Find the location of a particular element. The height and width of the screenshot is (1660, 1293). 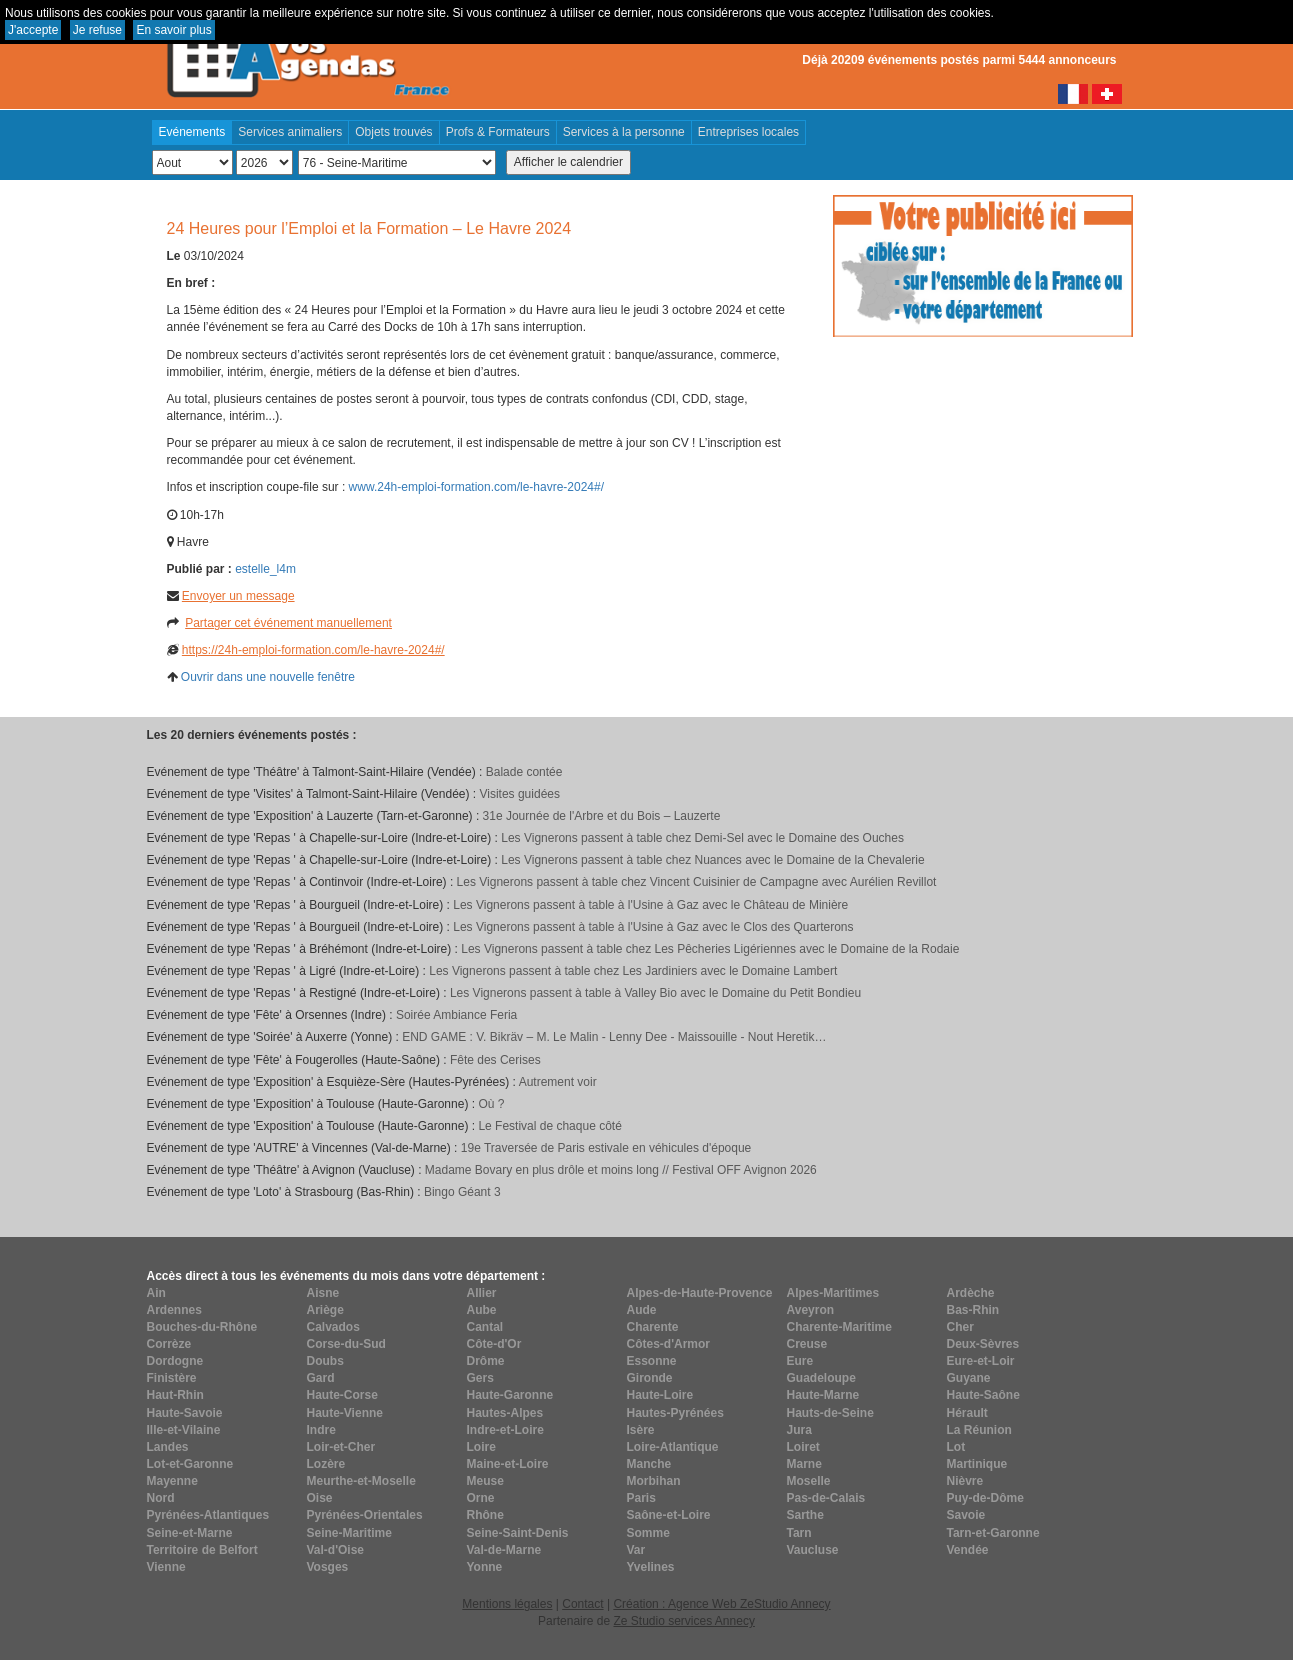

Les Vignerons passent à table chez Vincent Cuisinier de Campagne avec Aurélien Revillot is located at coordinates (697, 882).